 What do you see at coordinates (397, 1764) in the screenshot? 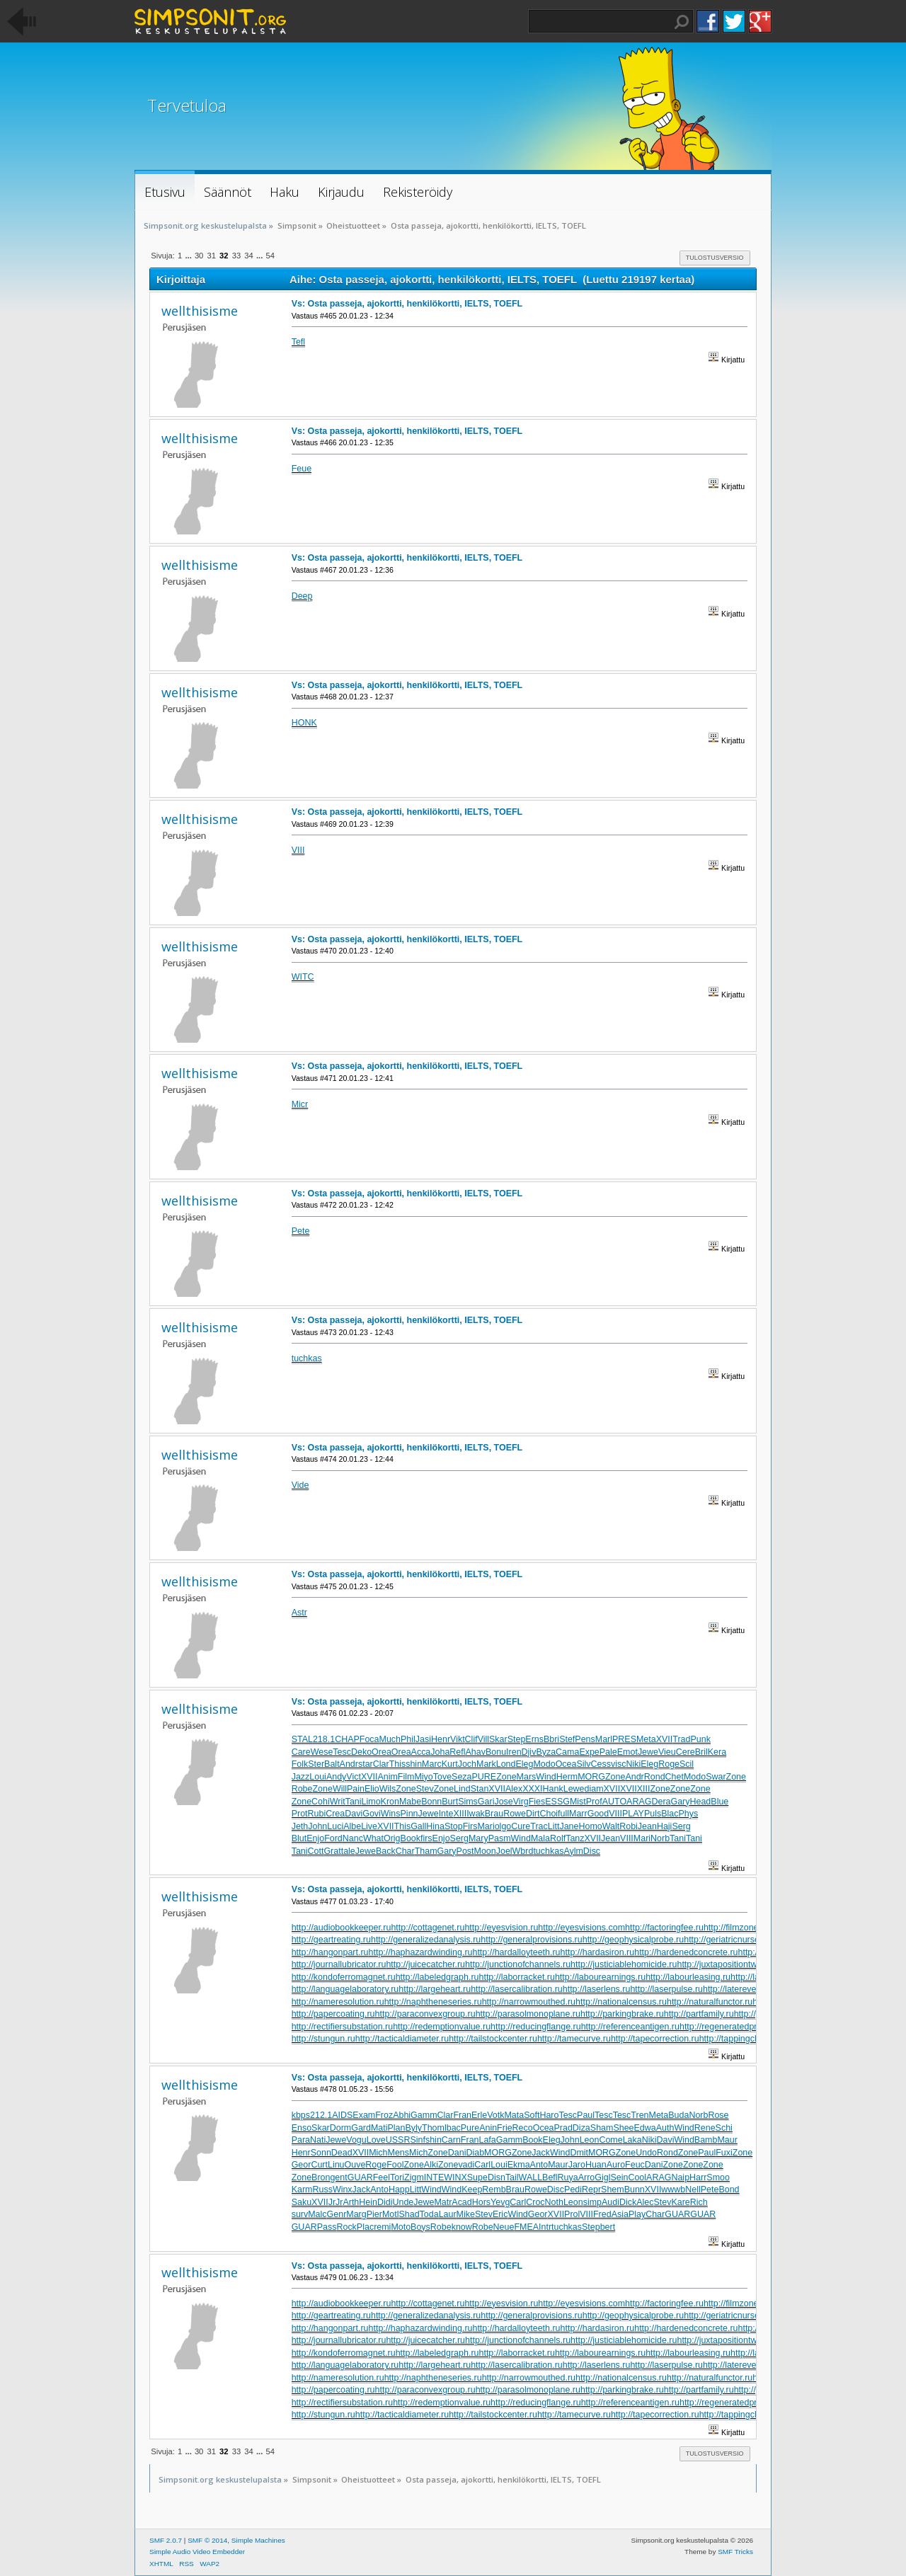
I see `This` at bounding box center [397, 1764].